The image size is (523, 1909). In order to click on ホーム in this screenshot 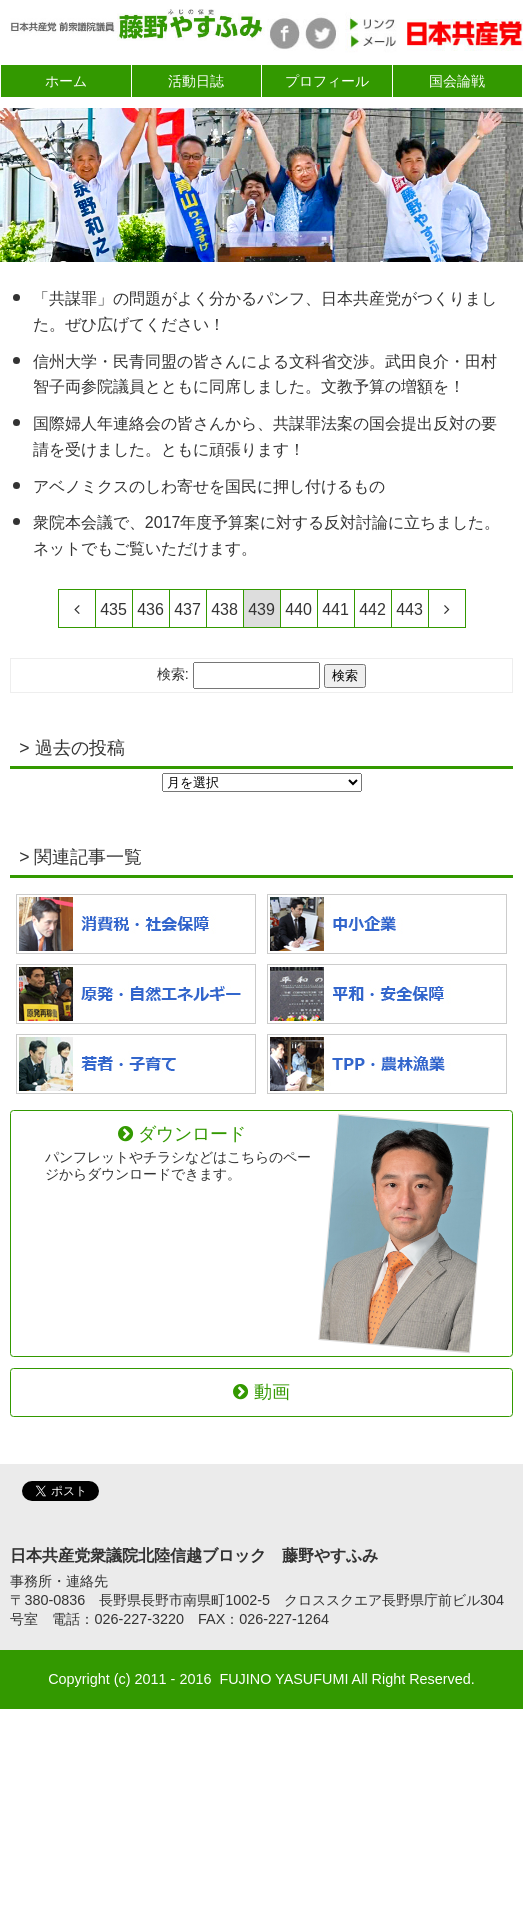, I will do `click(66, 81)`.